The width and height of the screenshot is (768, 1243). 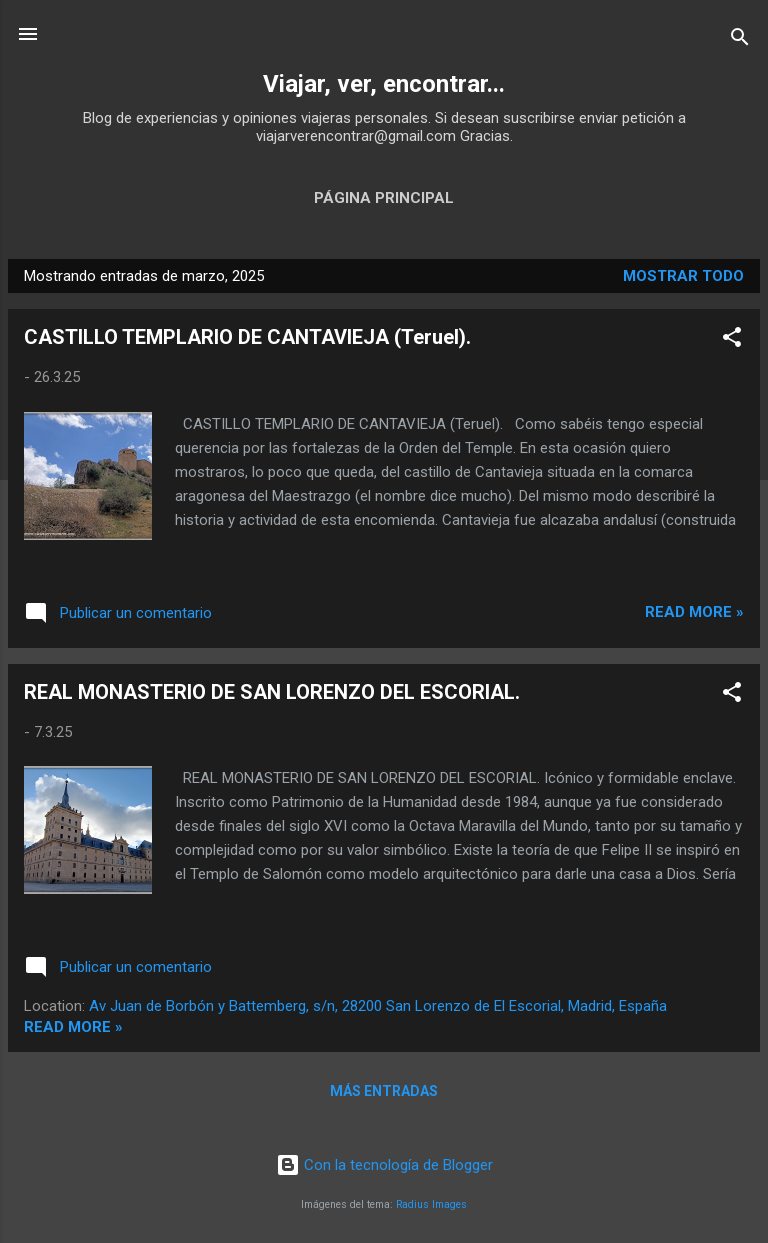 What do you see at coordinates (247, 337) in the screenshot?
I see `CASTILLO TEMPLARIO DE CANTAVIEJA (Teruel).` at bounding box center [247, 337].